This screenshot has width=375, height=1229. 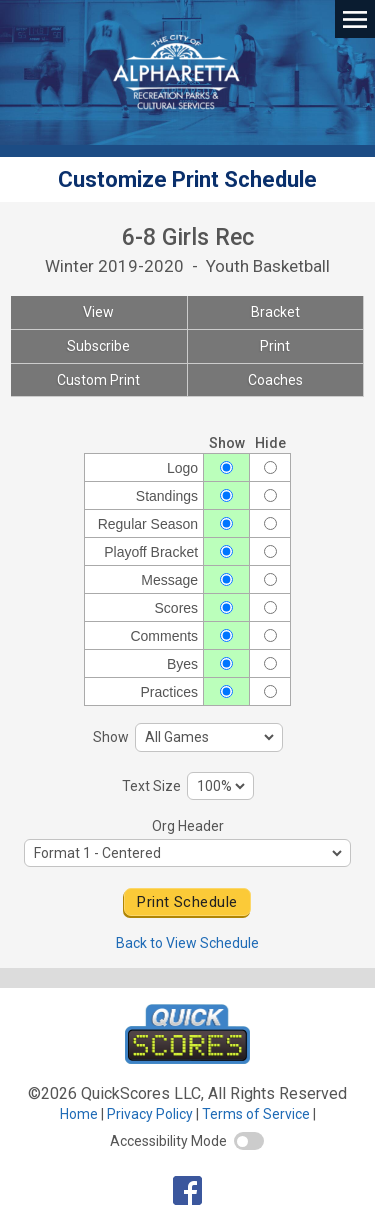 What do you see at coordinates (275, 312) in the screenshot?
I see `Bracket` at bounding box center [275, 312].